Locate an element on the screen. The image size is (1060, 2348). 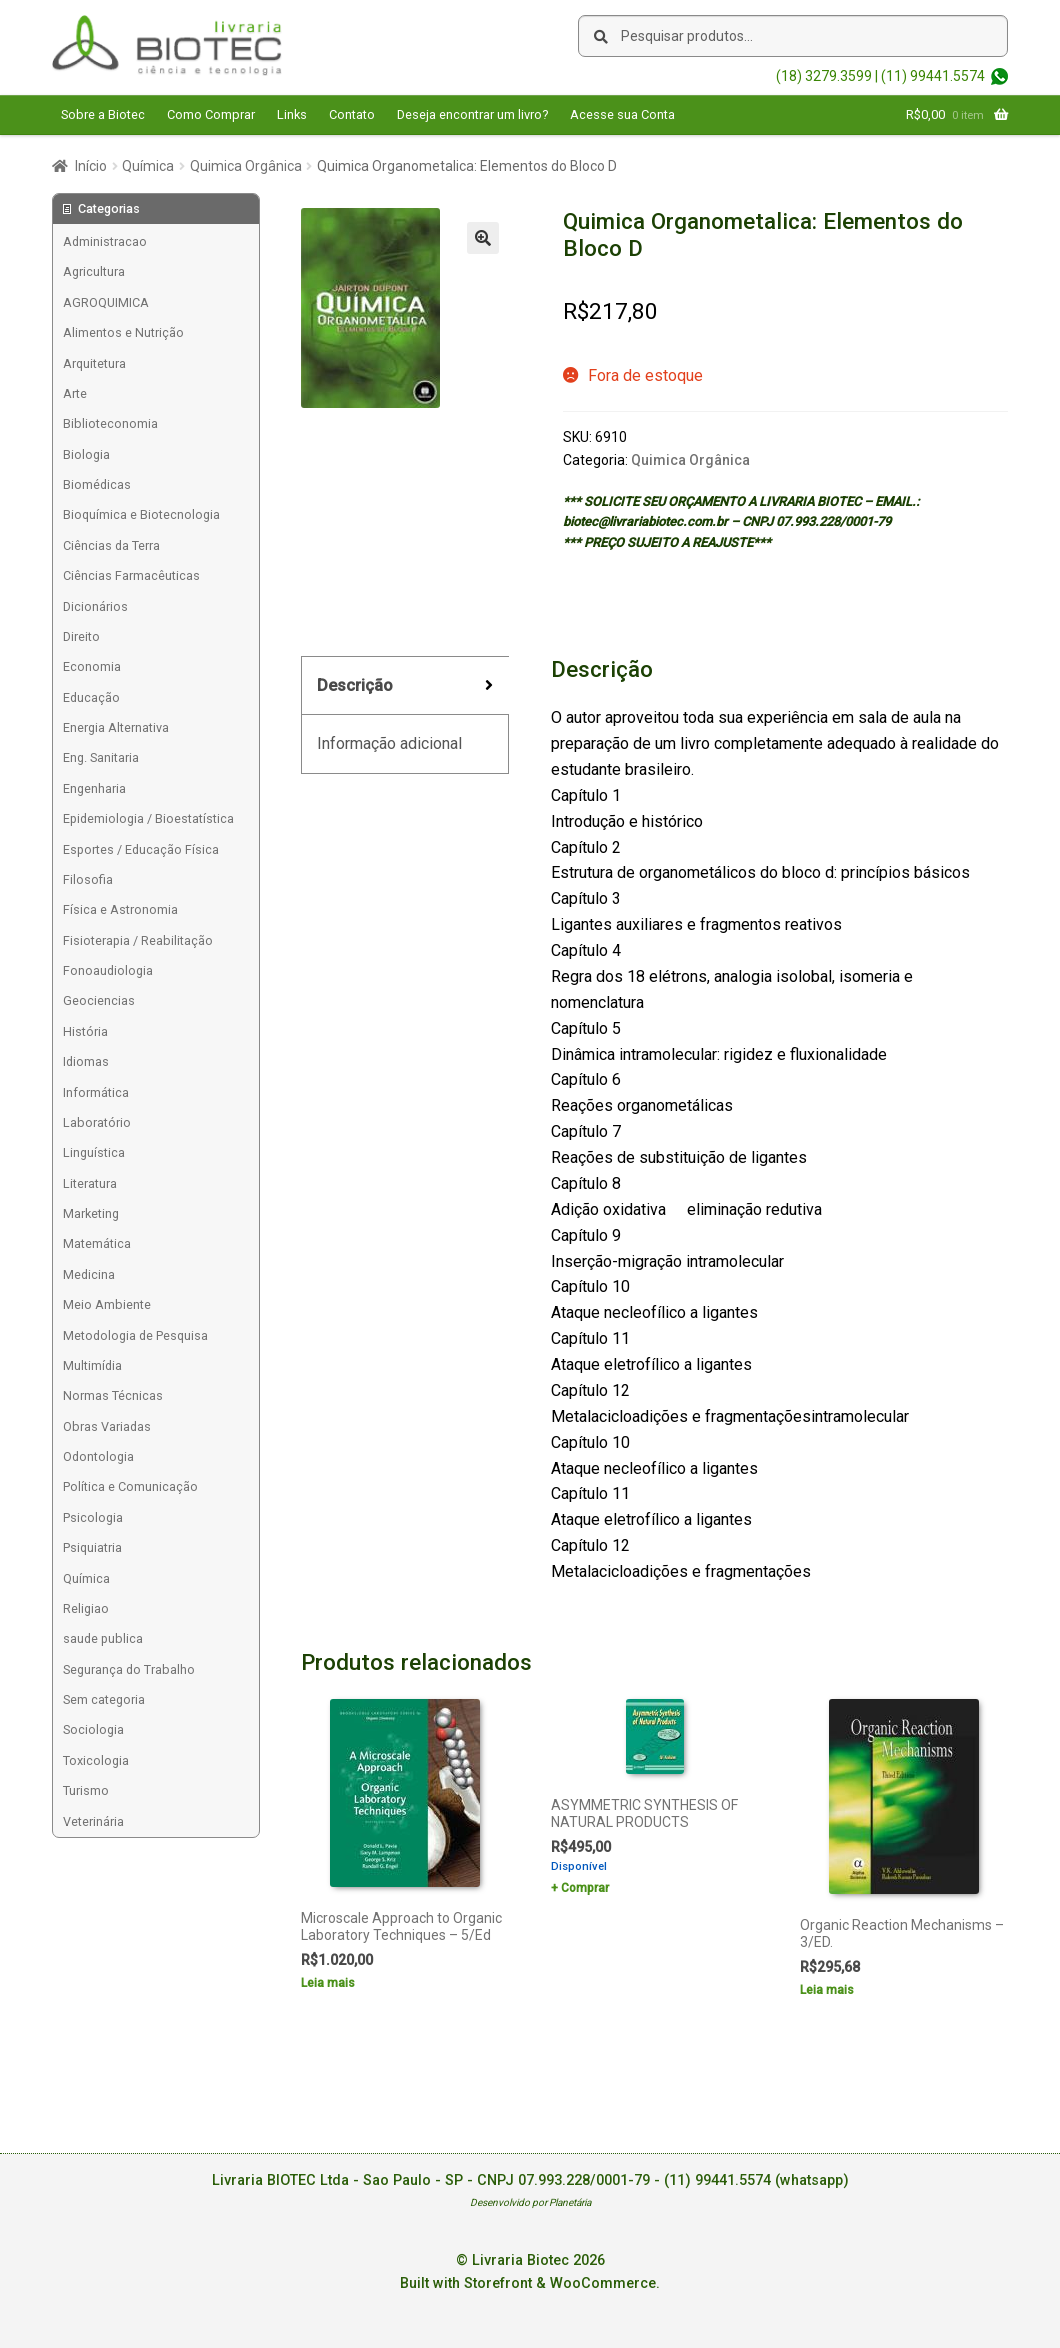
Sem categoria is located at coordinates (104, 1699).